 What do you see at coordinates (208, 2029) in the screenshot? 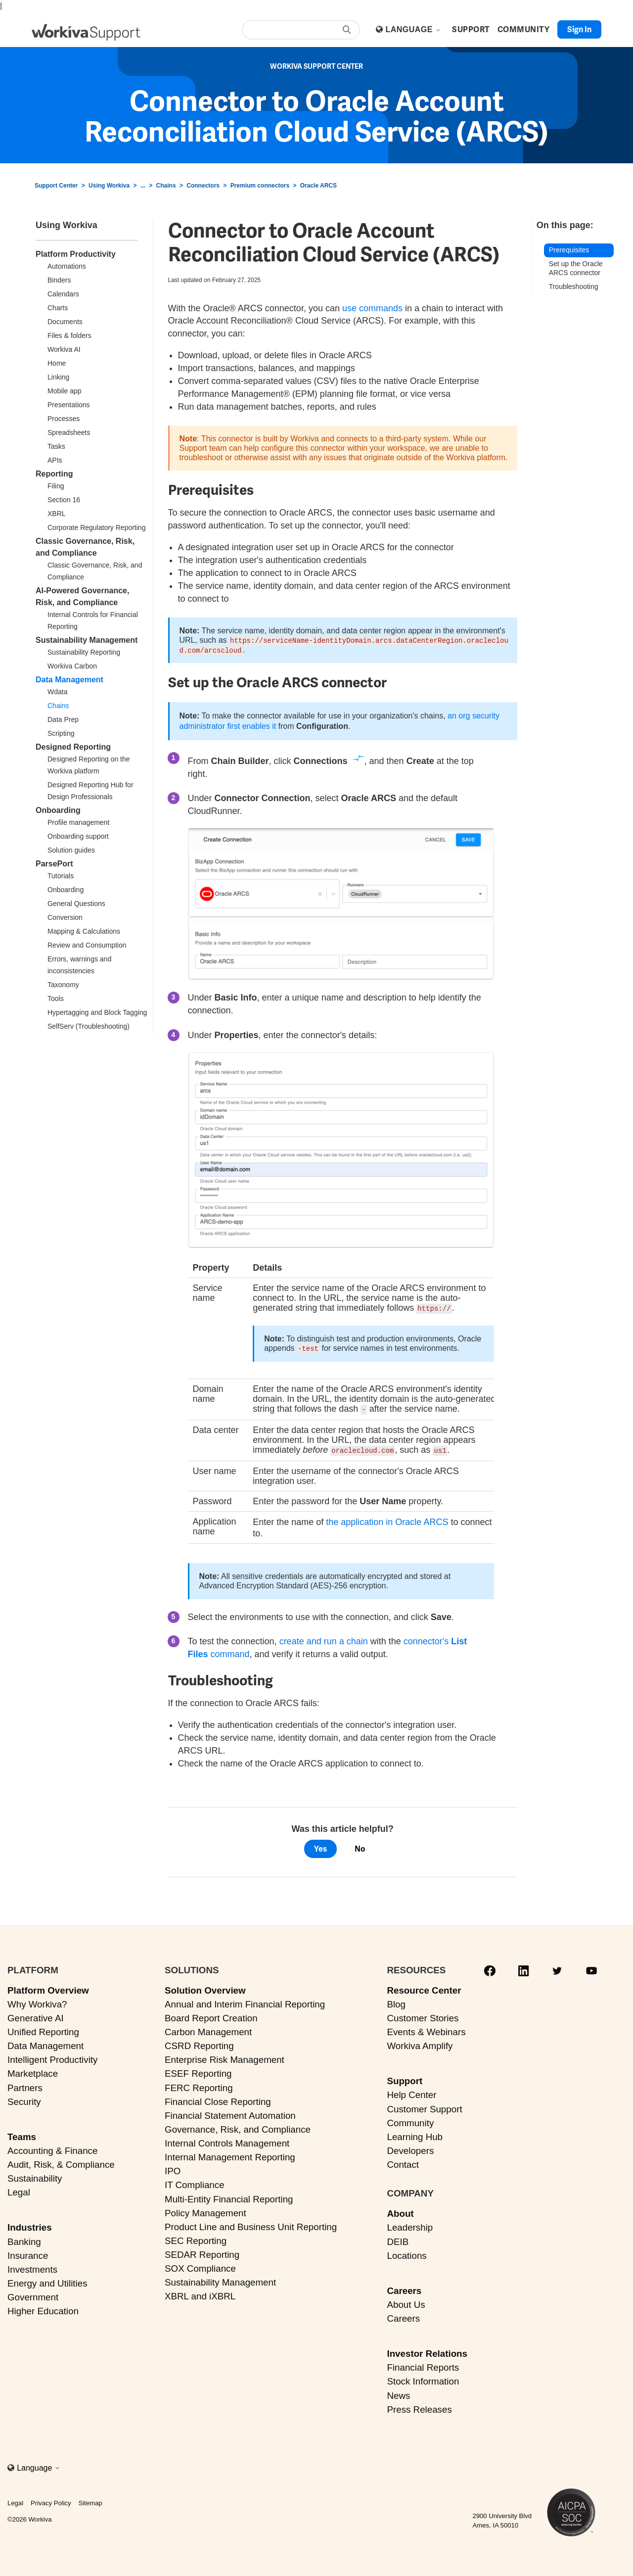
I see `Carbon Management` at bounding box center [208, 2029].